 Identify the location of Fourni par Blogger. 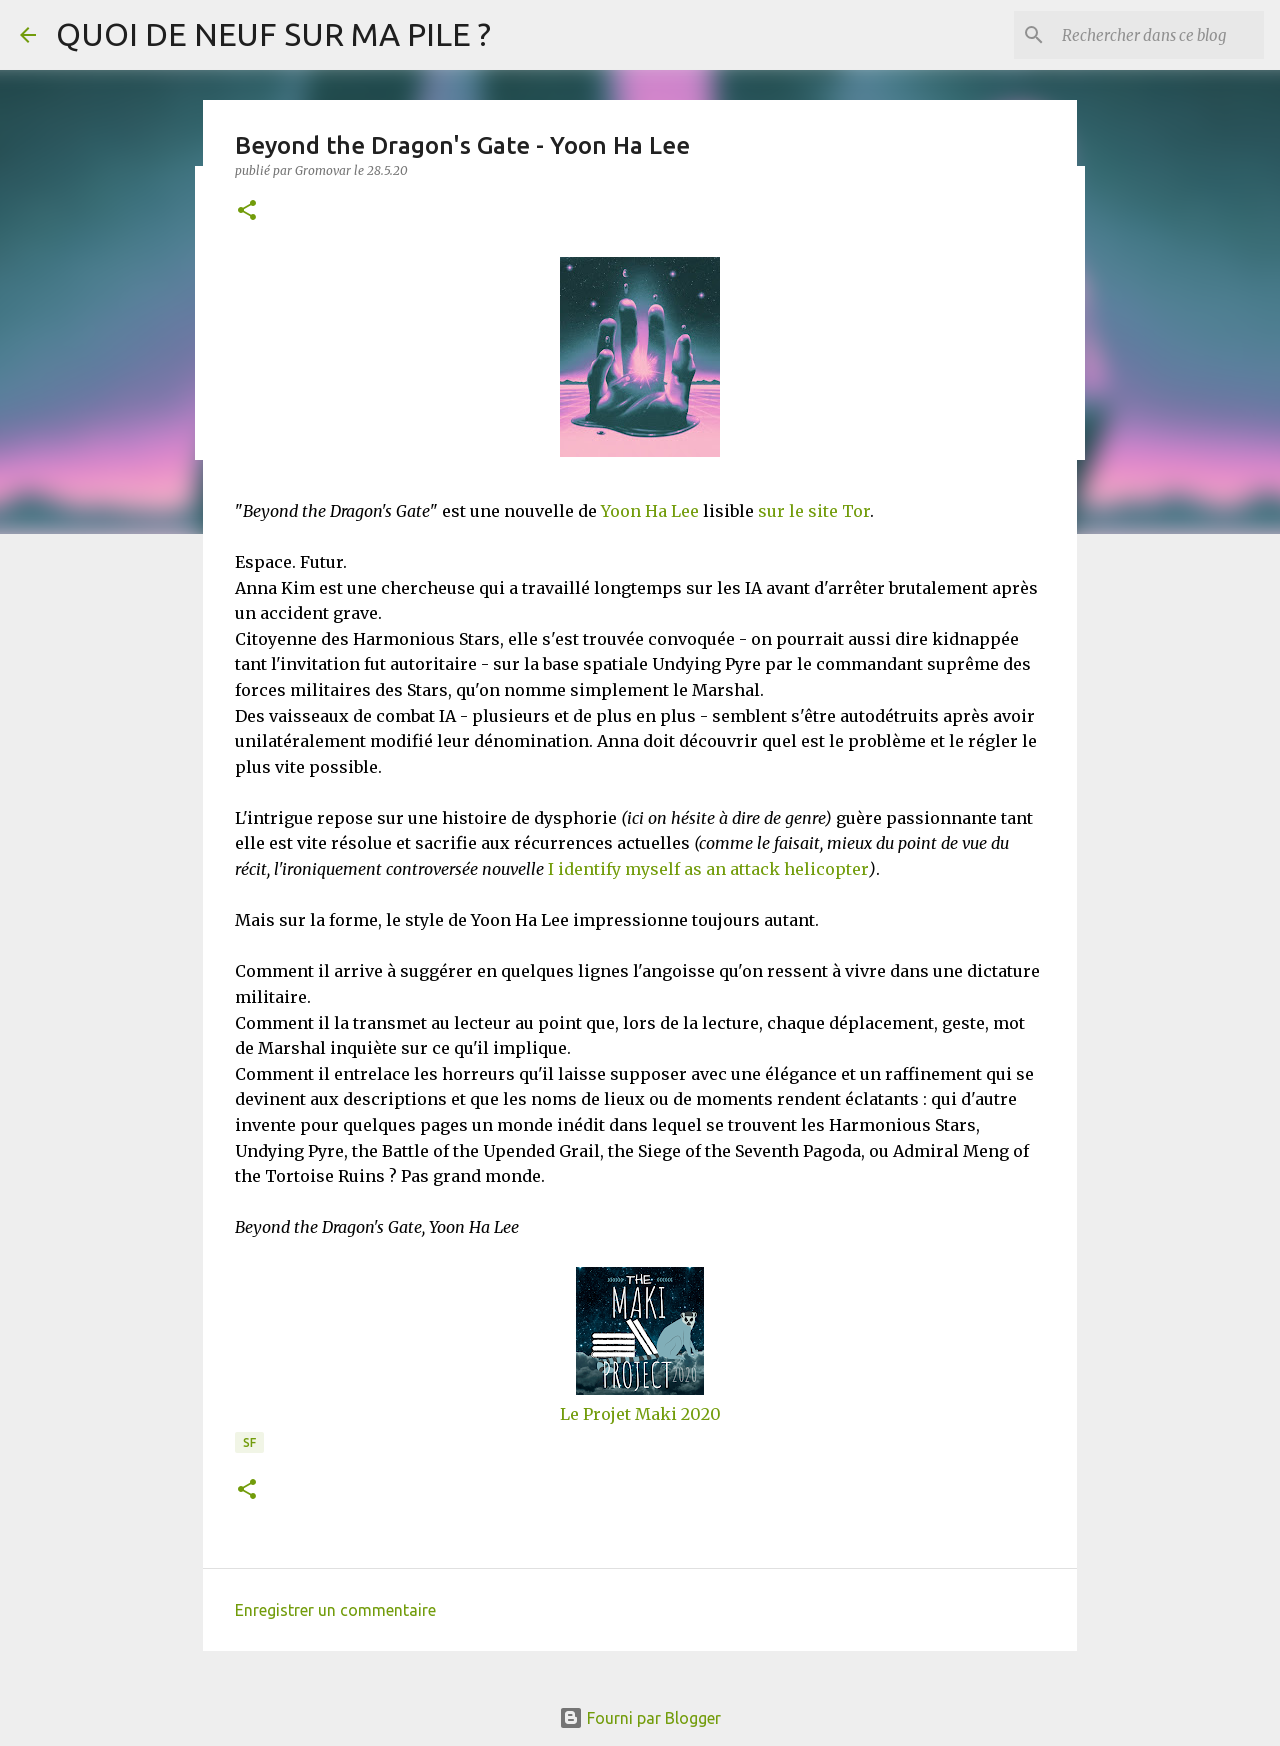
(640, 1718).